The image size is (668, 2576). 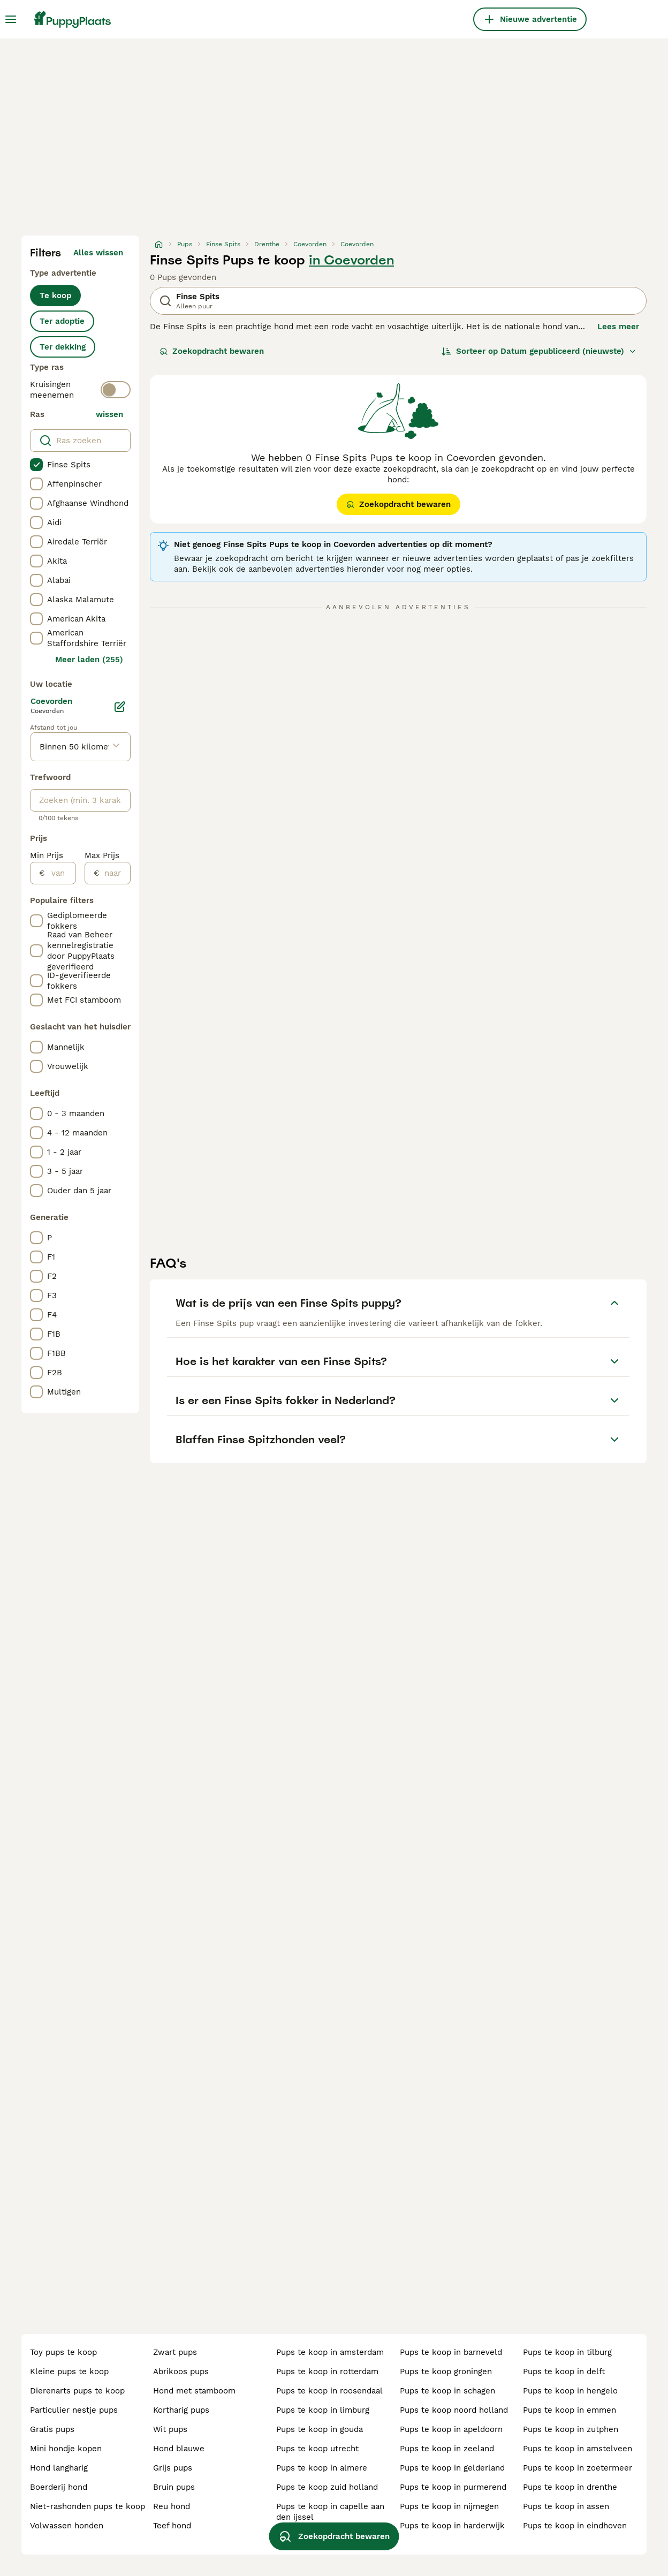 I want to click on pups te koop in purmerend, so click(x=453, y=2487).